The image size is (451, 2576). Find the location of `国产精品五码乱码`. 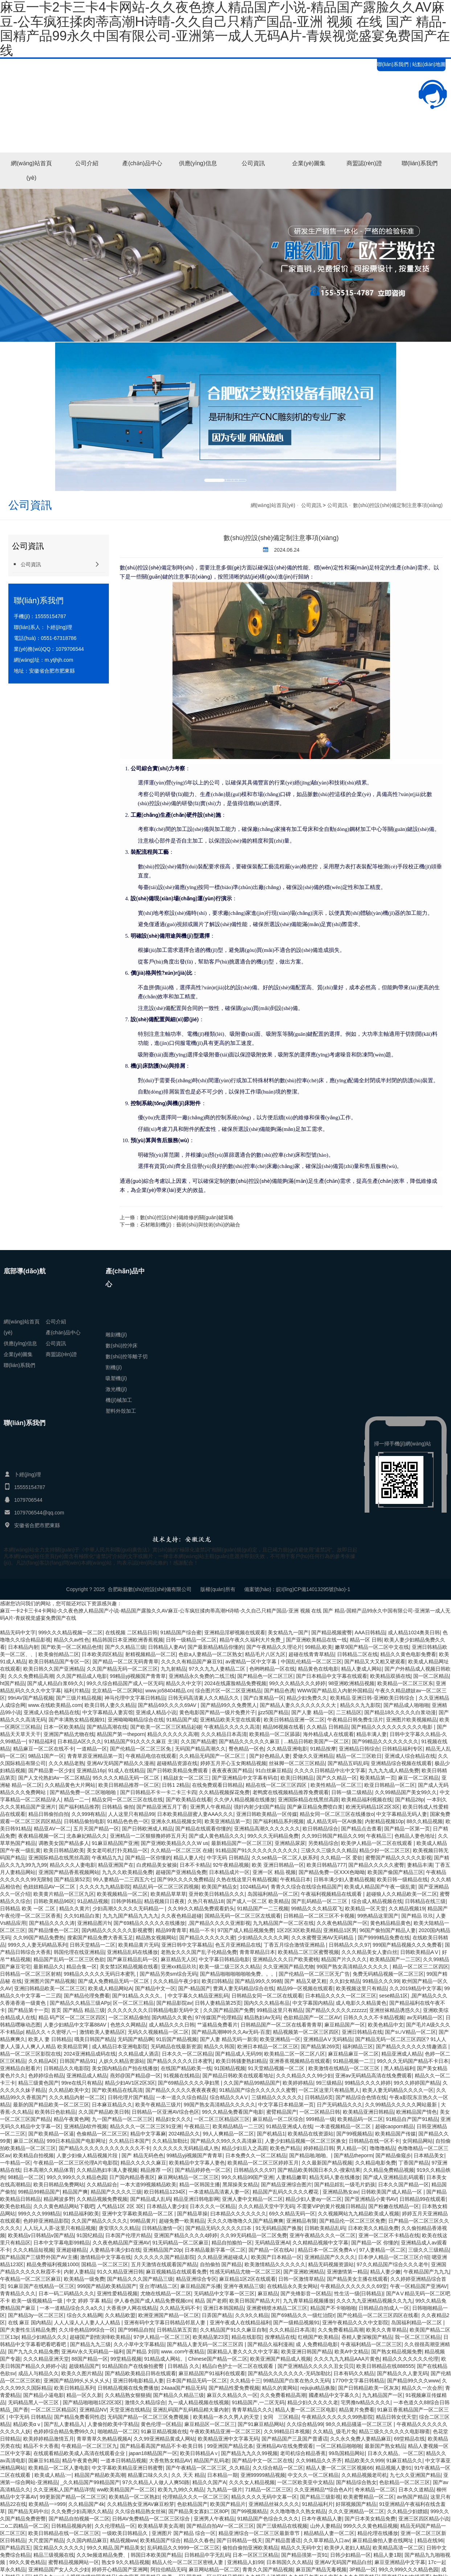

国产精品五码乱码 is located at coordinates (348, 1763).